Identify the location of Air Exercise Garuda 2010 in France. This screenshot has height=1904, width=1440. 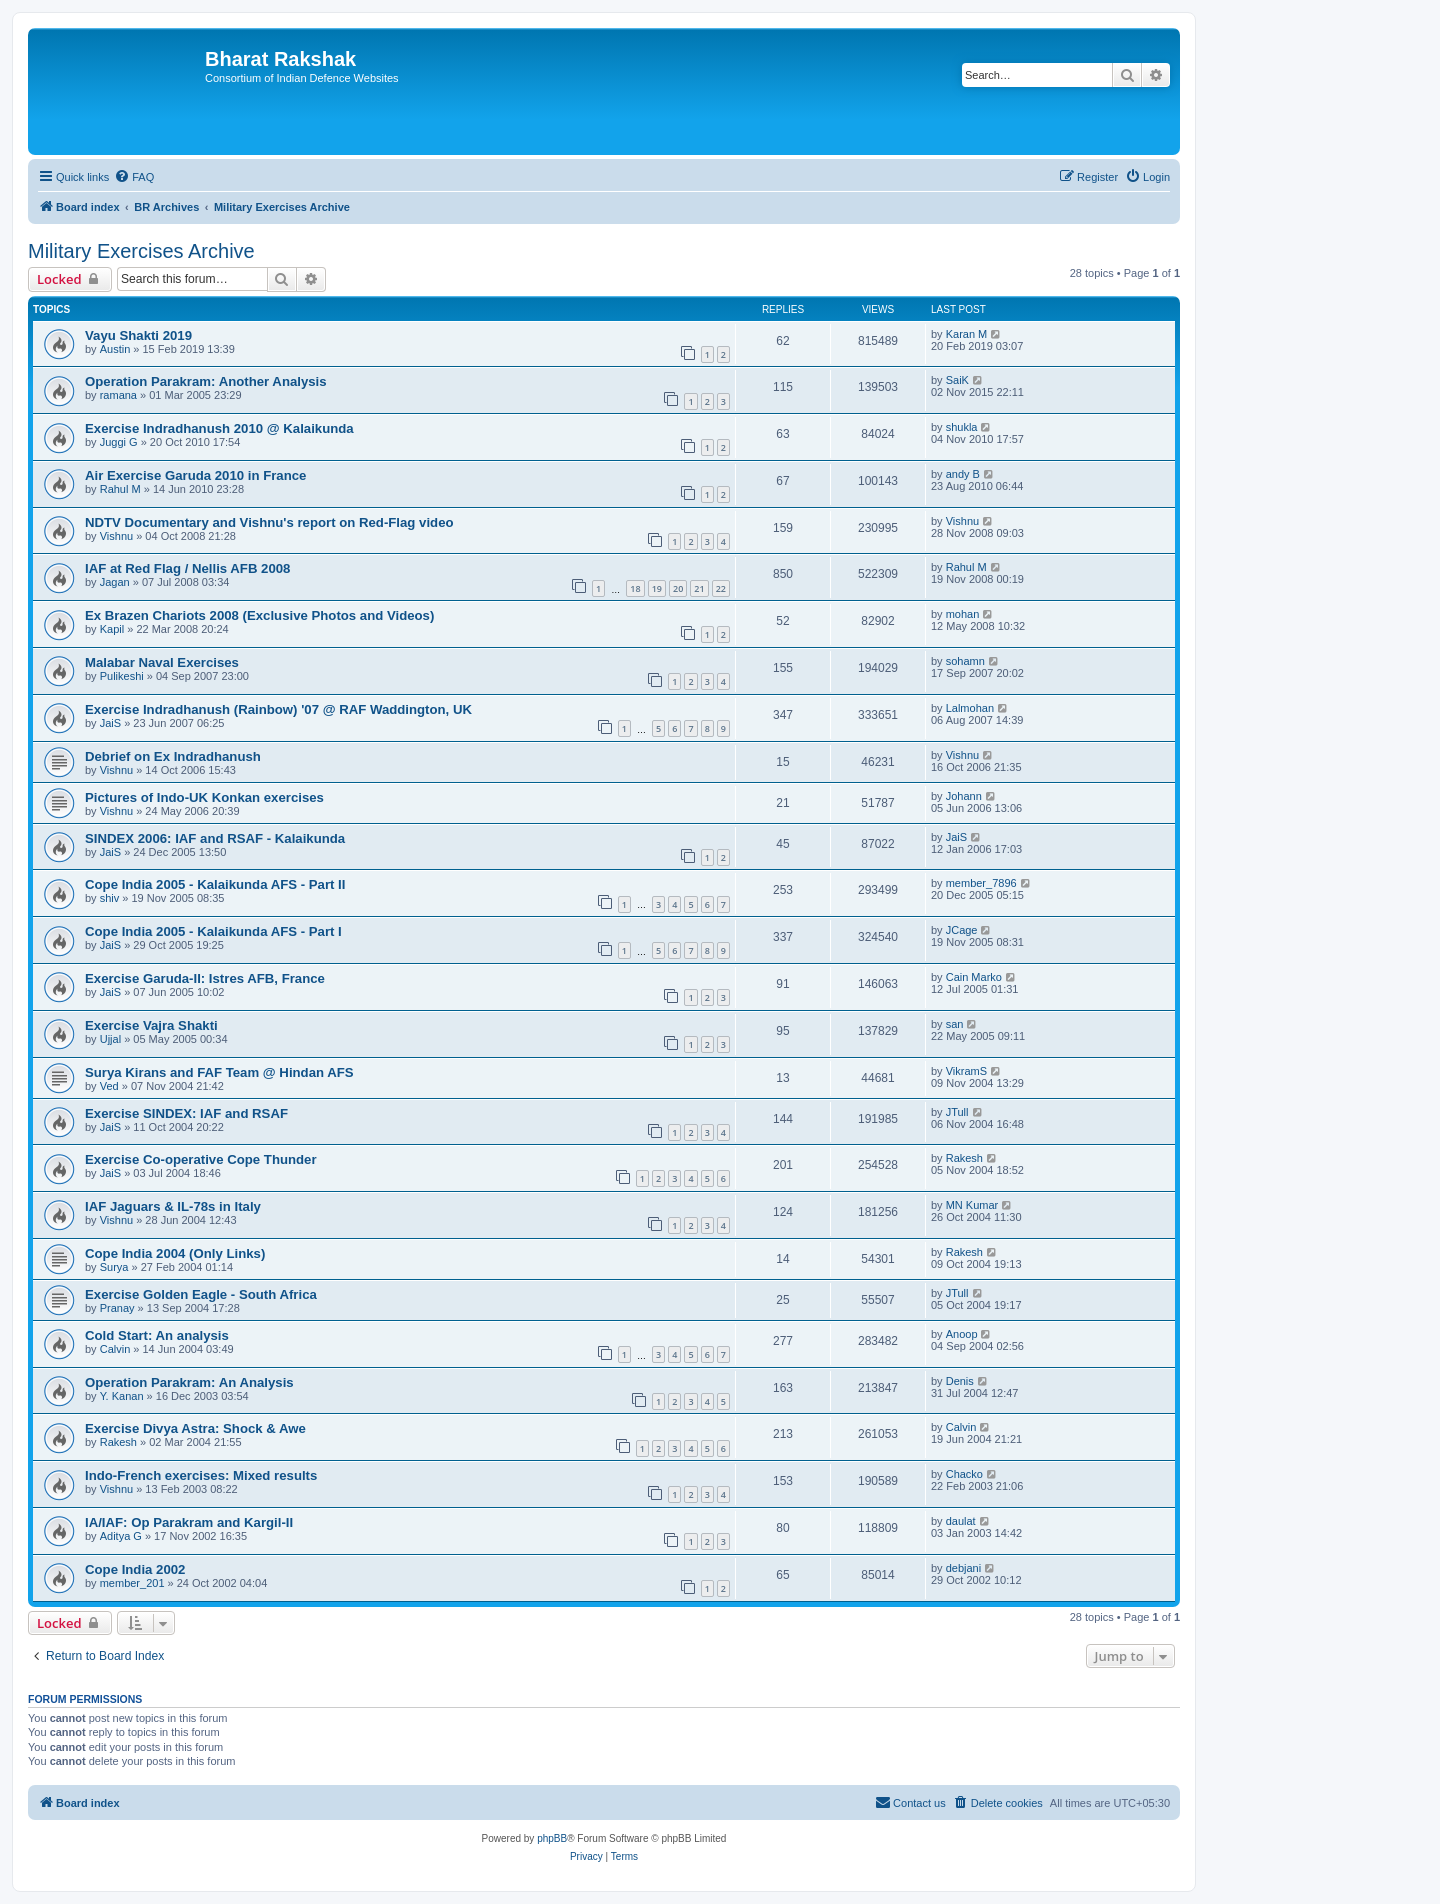
(195, 475).